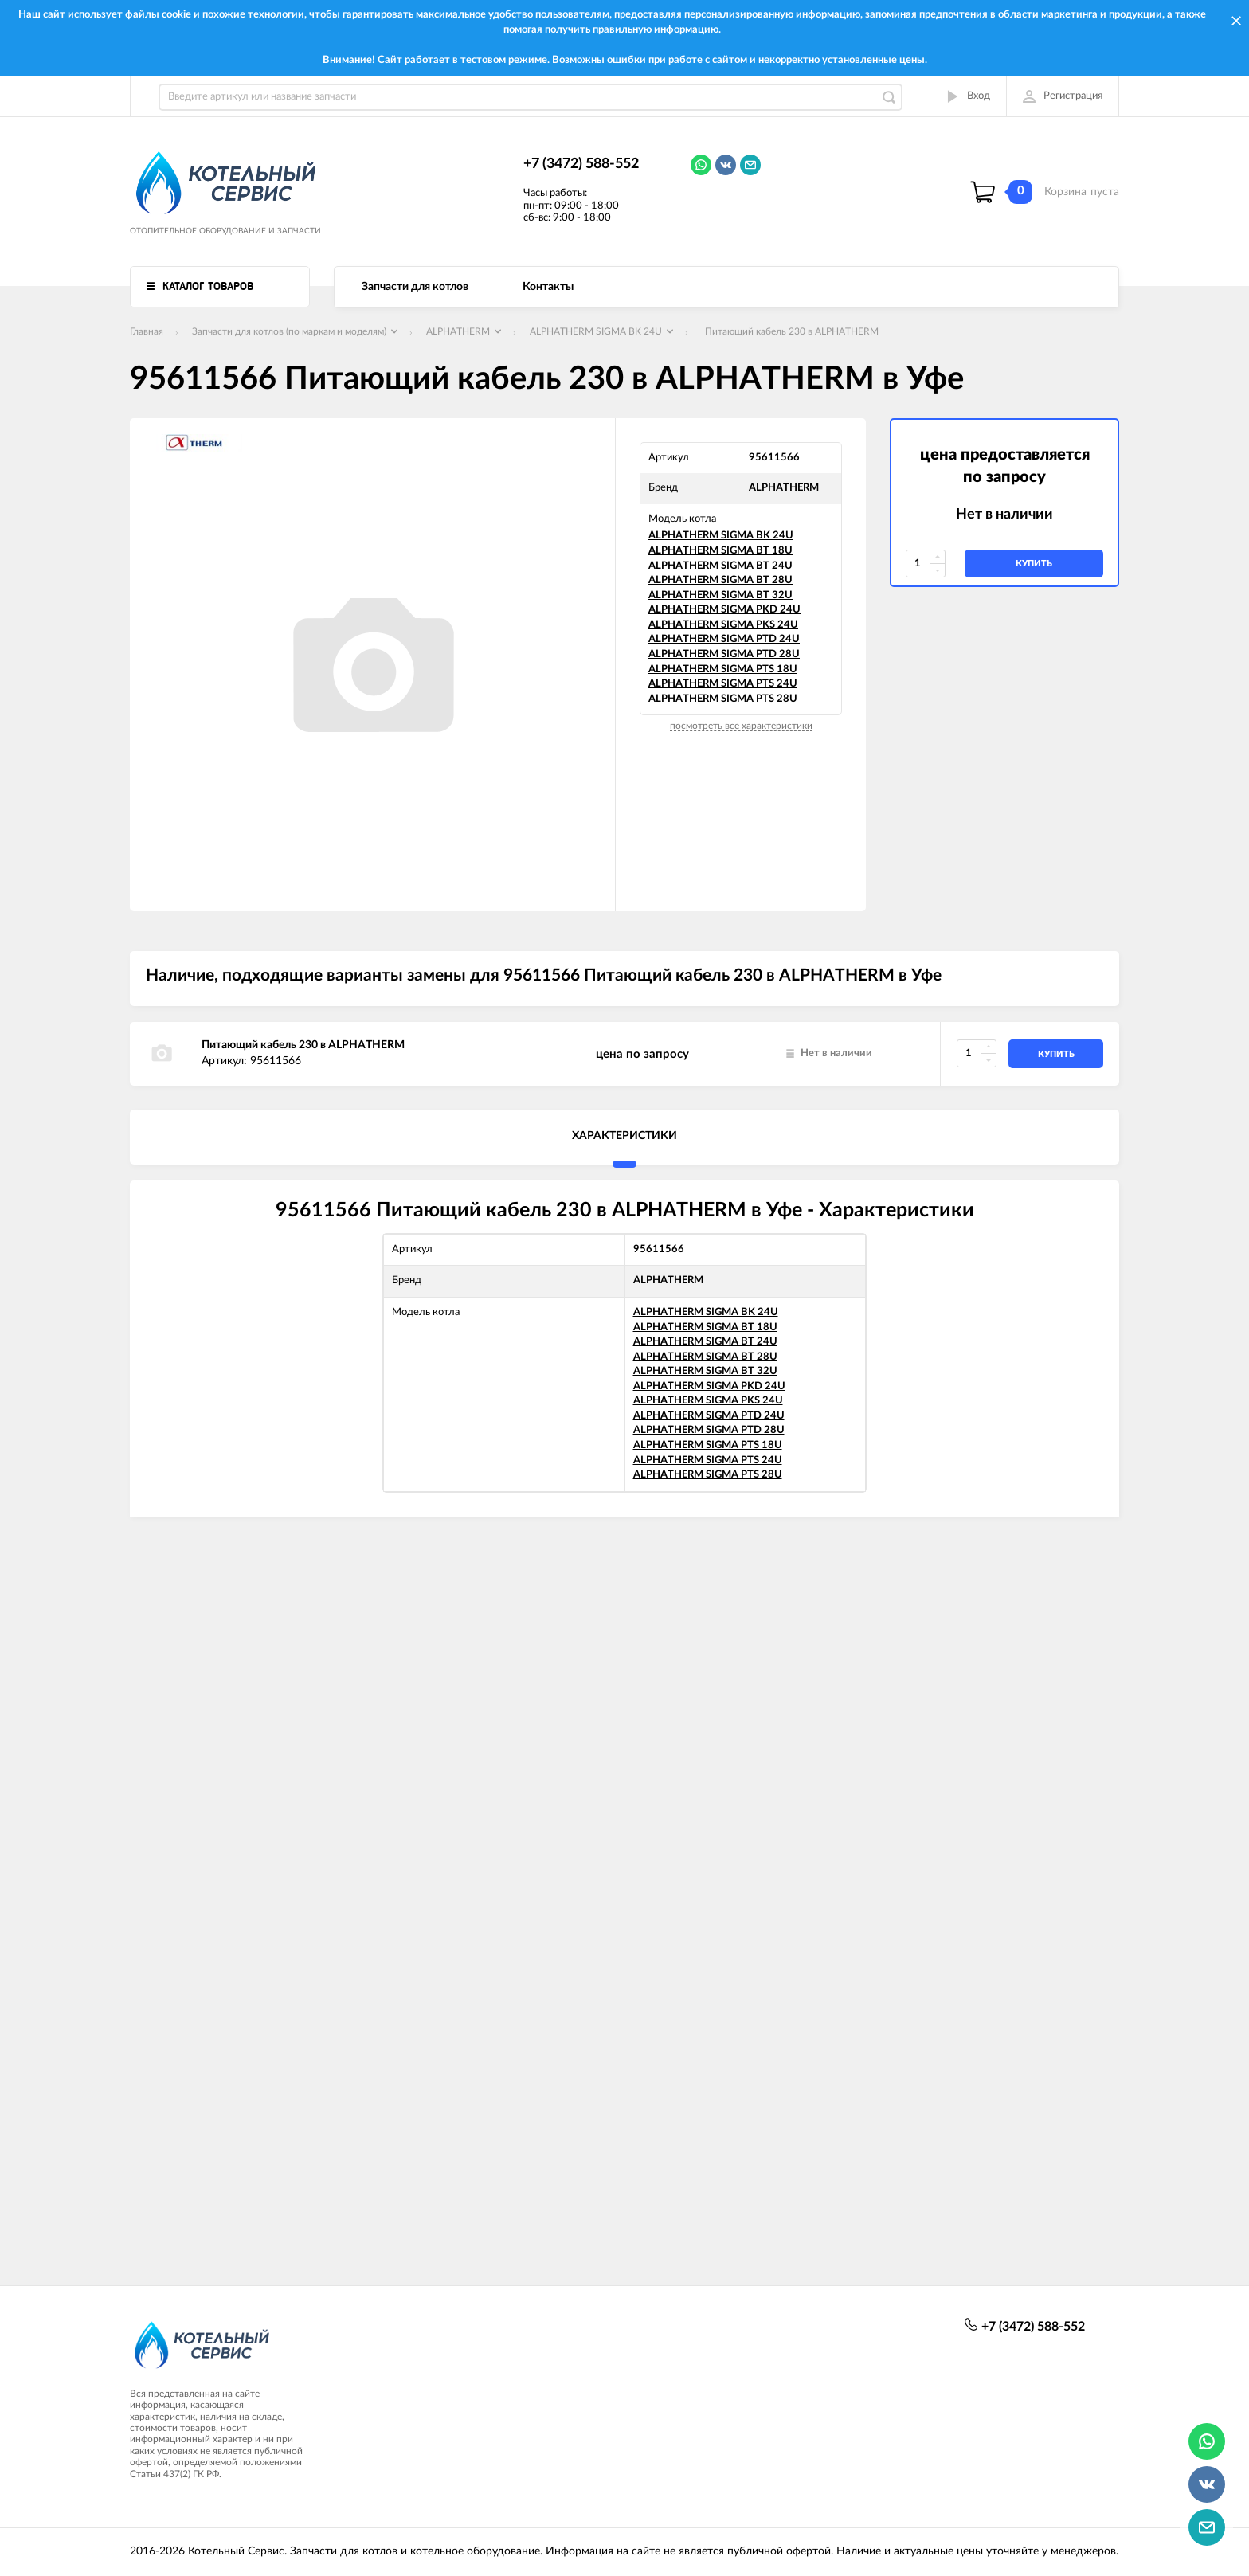 The width and height of the screenshot is (1249, 2576). Describe the element at coordinates (720, 580) in the screenshot. I see `ALPHATHERM SIGMA BT 28U` at that location.